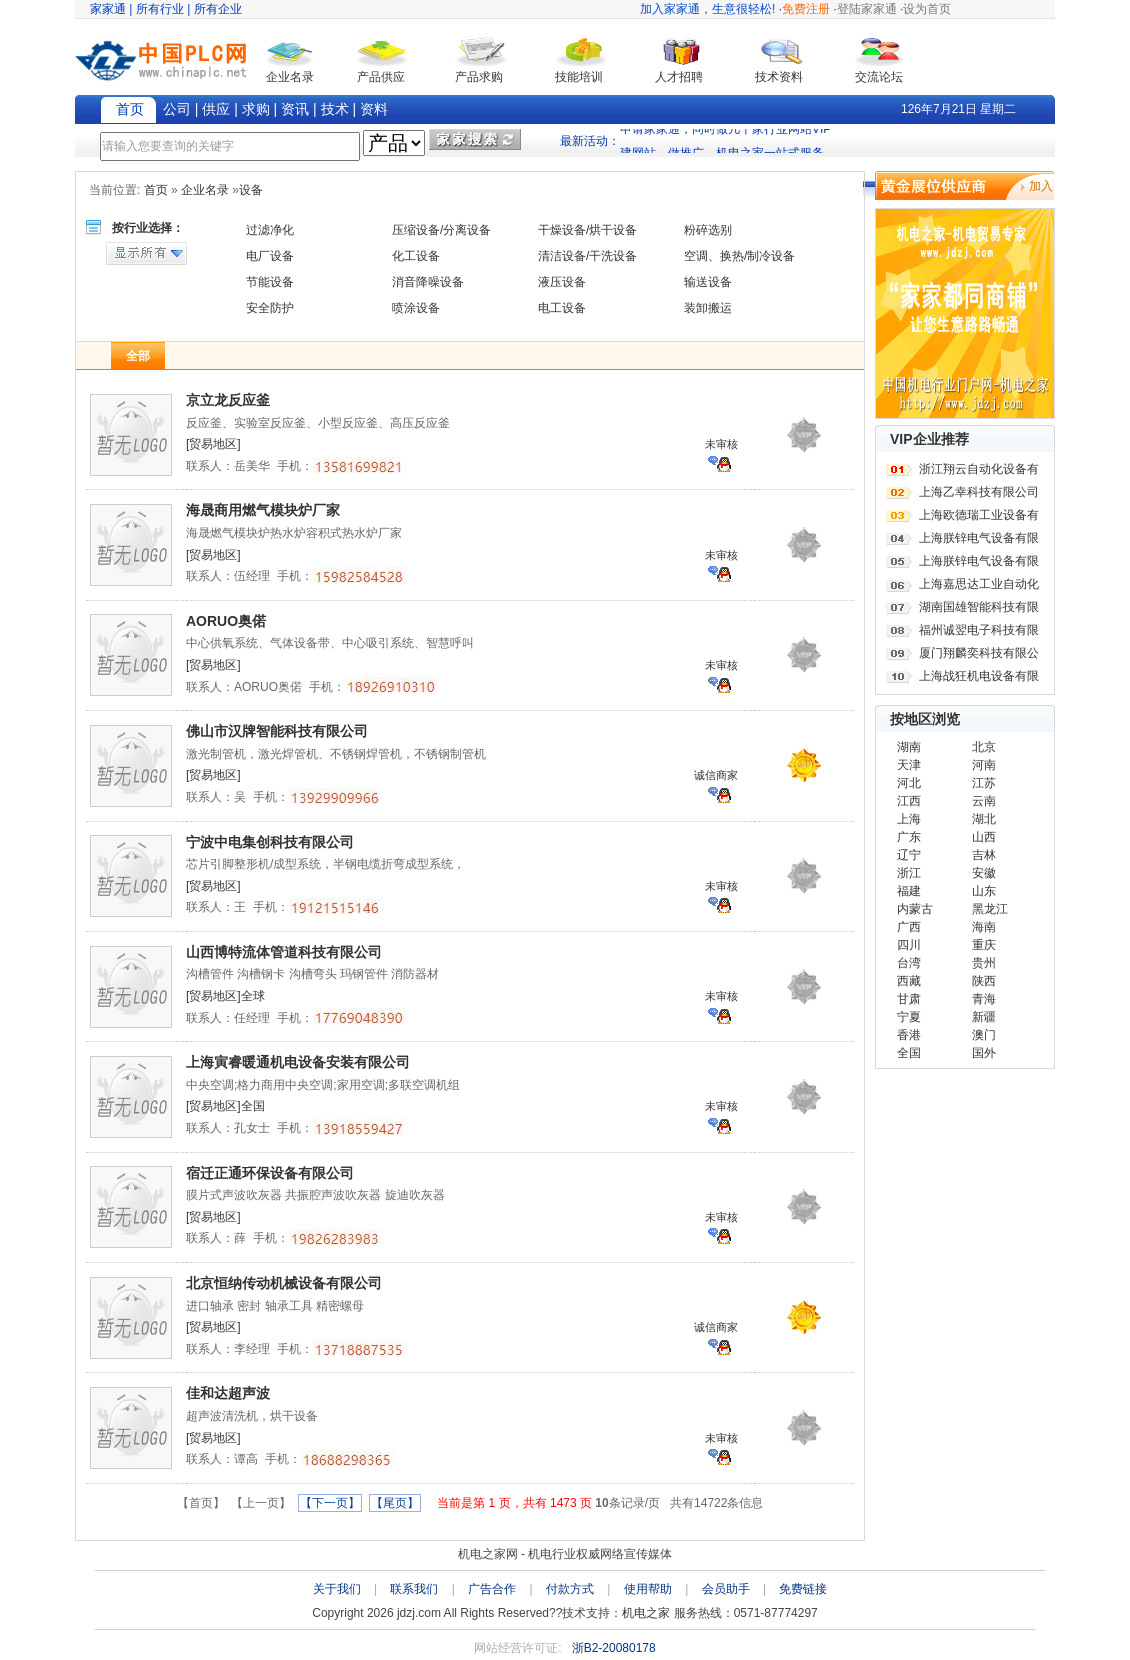 Image resolution: width=1130 pixels, height=1660 pixels. I want to click on 上海乙幸科技有限公司, so click(979, 492).